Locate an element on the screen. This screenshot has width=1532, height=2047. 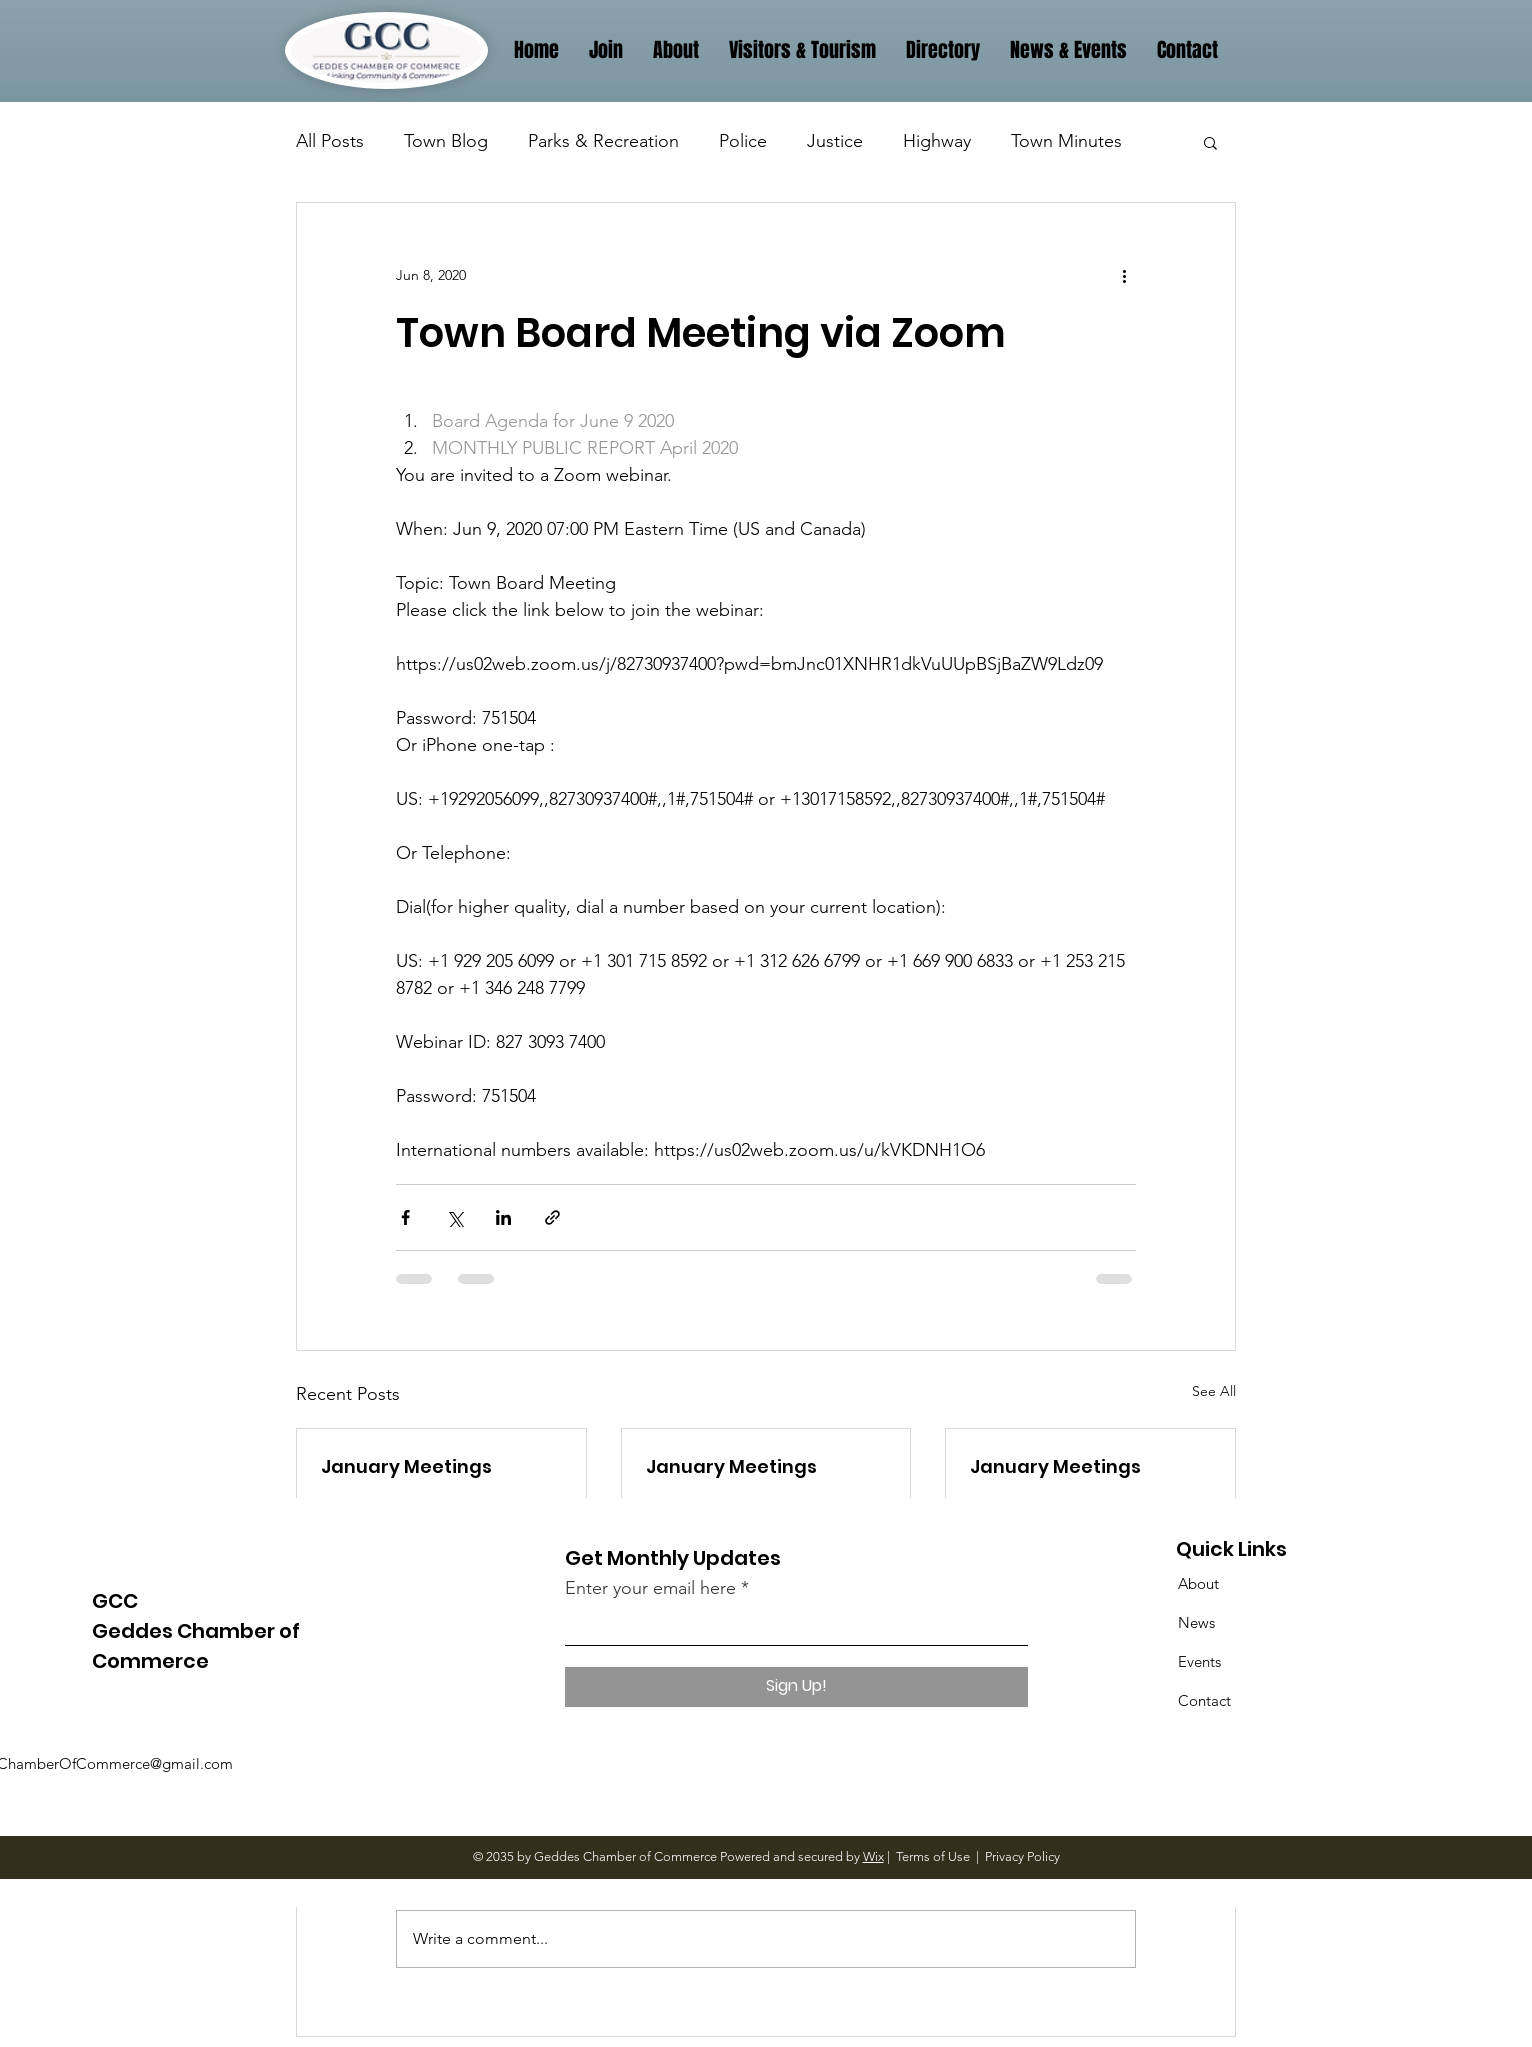
Enter your email here is located at coordinates (650, 1588).